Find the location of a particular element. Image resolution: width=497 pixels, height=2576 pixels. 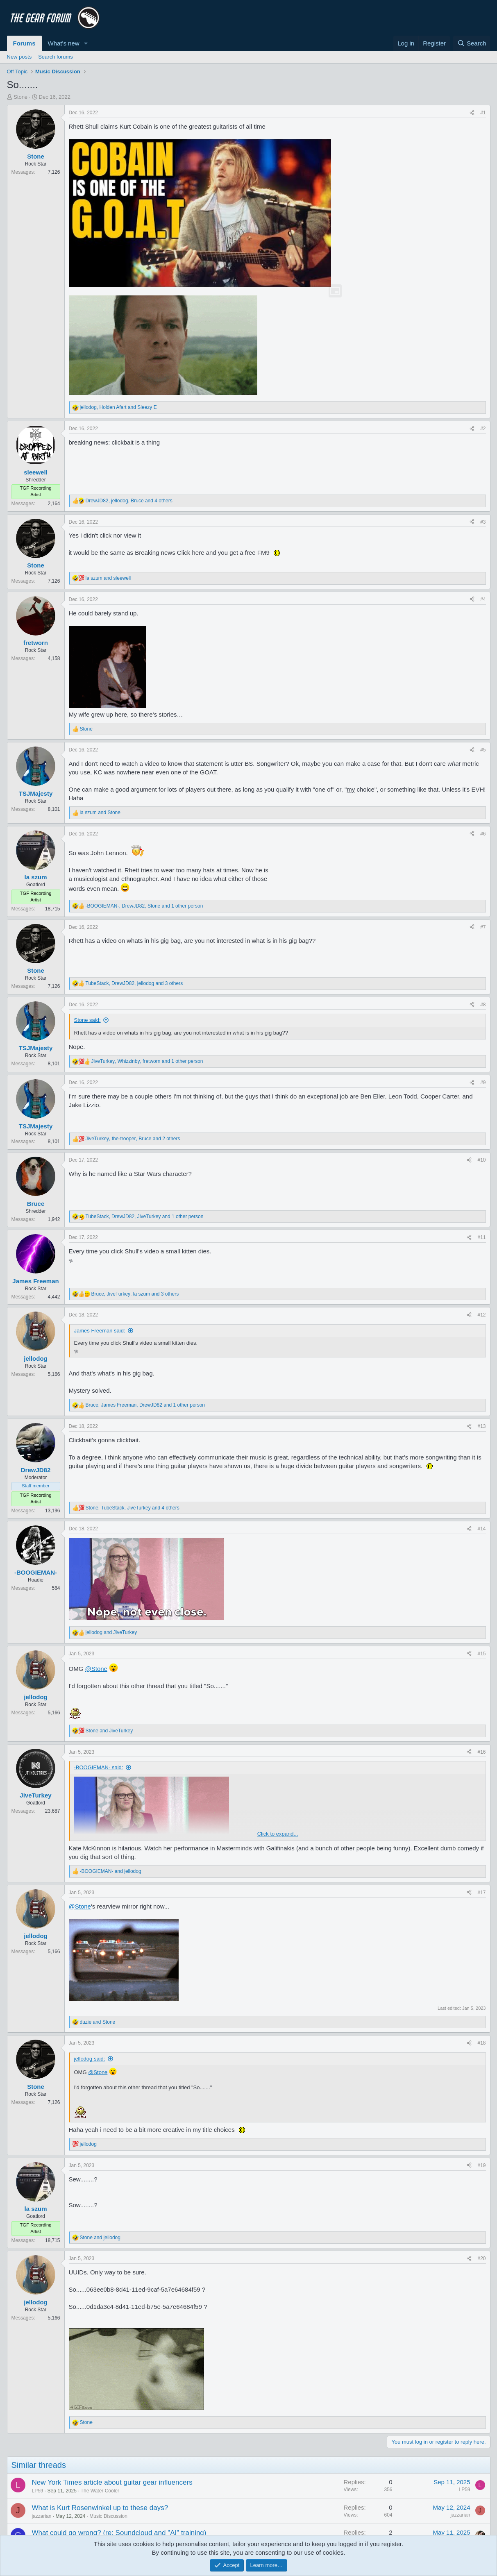

#17 is located at coordinates (481, 1892).